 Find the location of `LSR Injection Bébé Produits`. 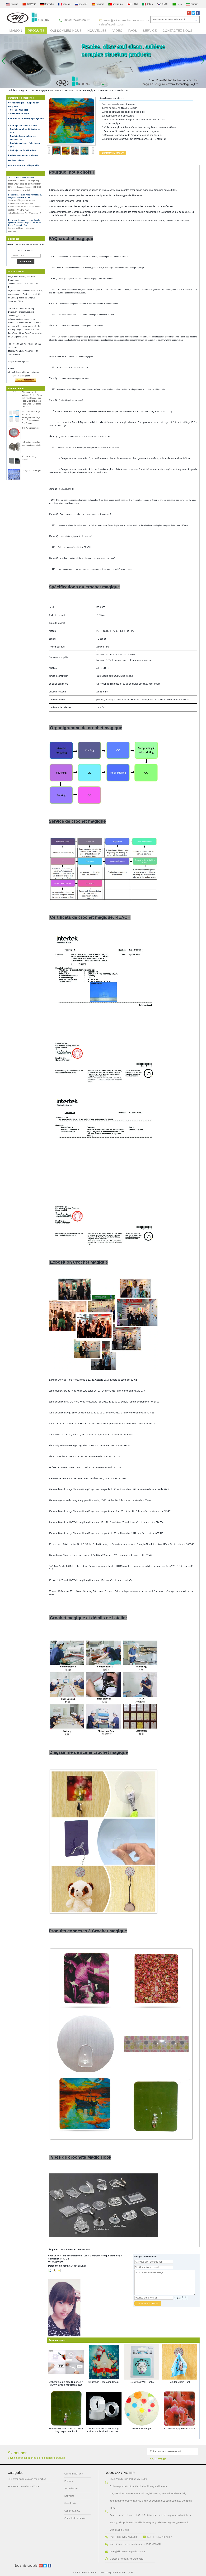

LSR Injection Bébé Produits is located at coordinates (23, 150).